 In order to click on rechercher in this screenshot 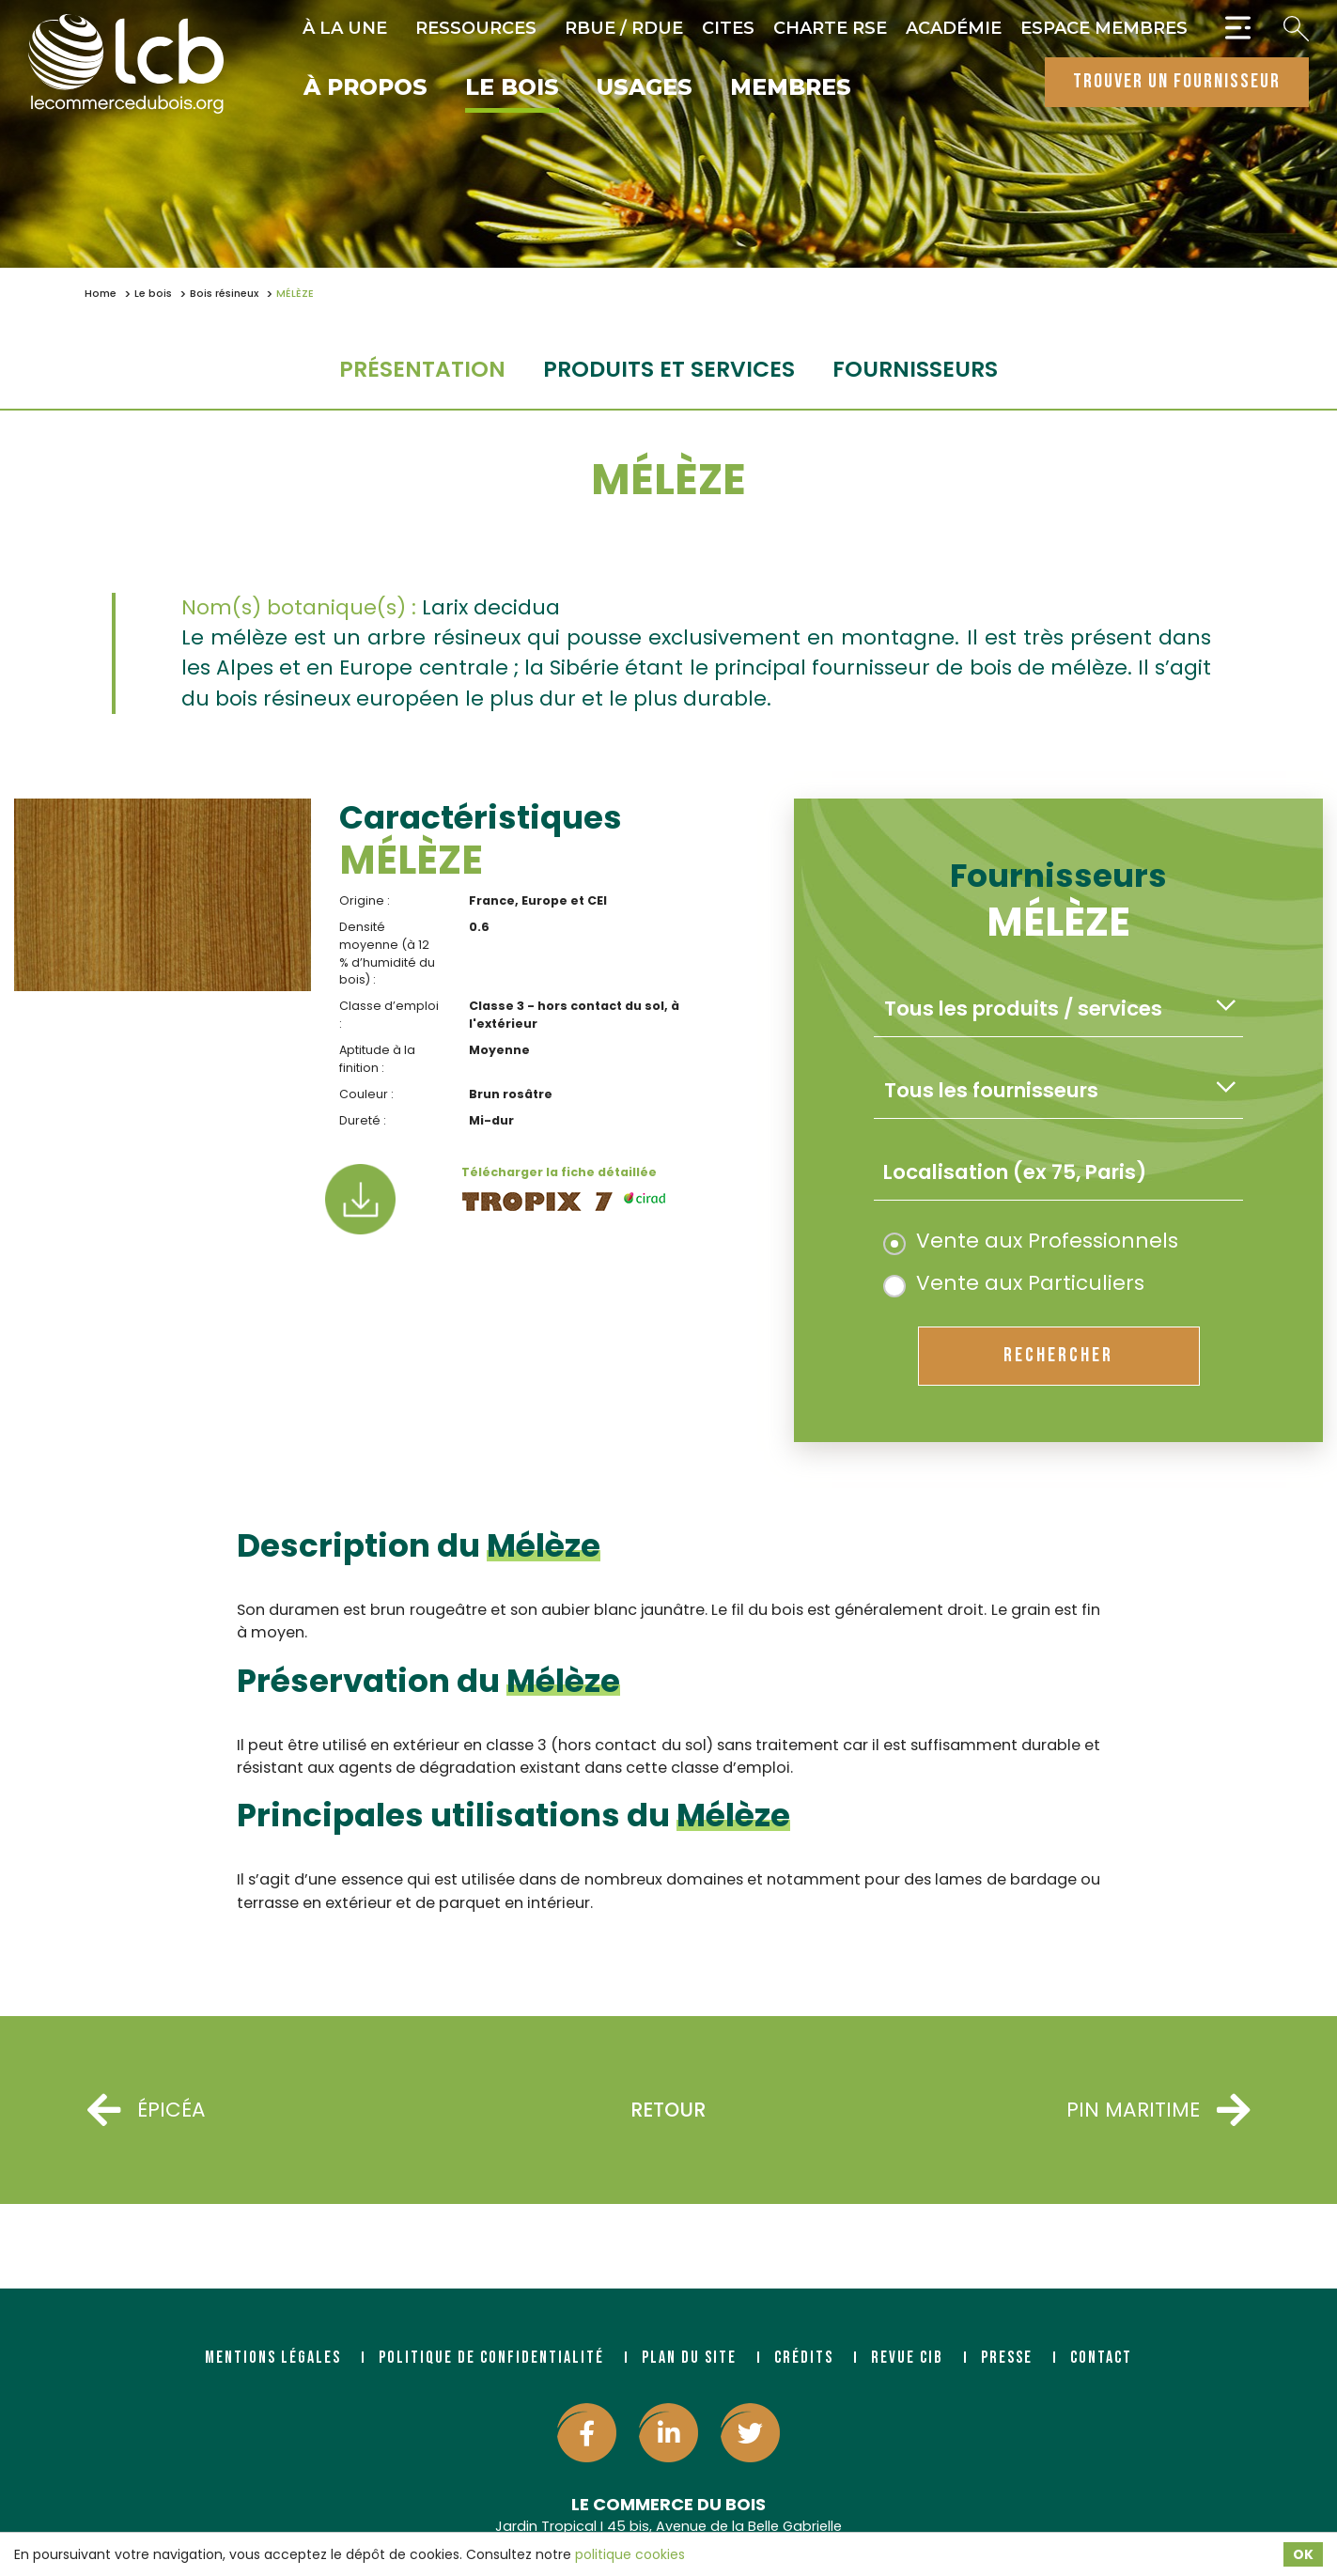, I will do `click(1058, 1355)`.